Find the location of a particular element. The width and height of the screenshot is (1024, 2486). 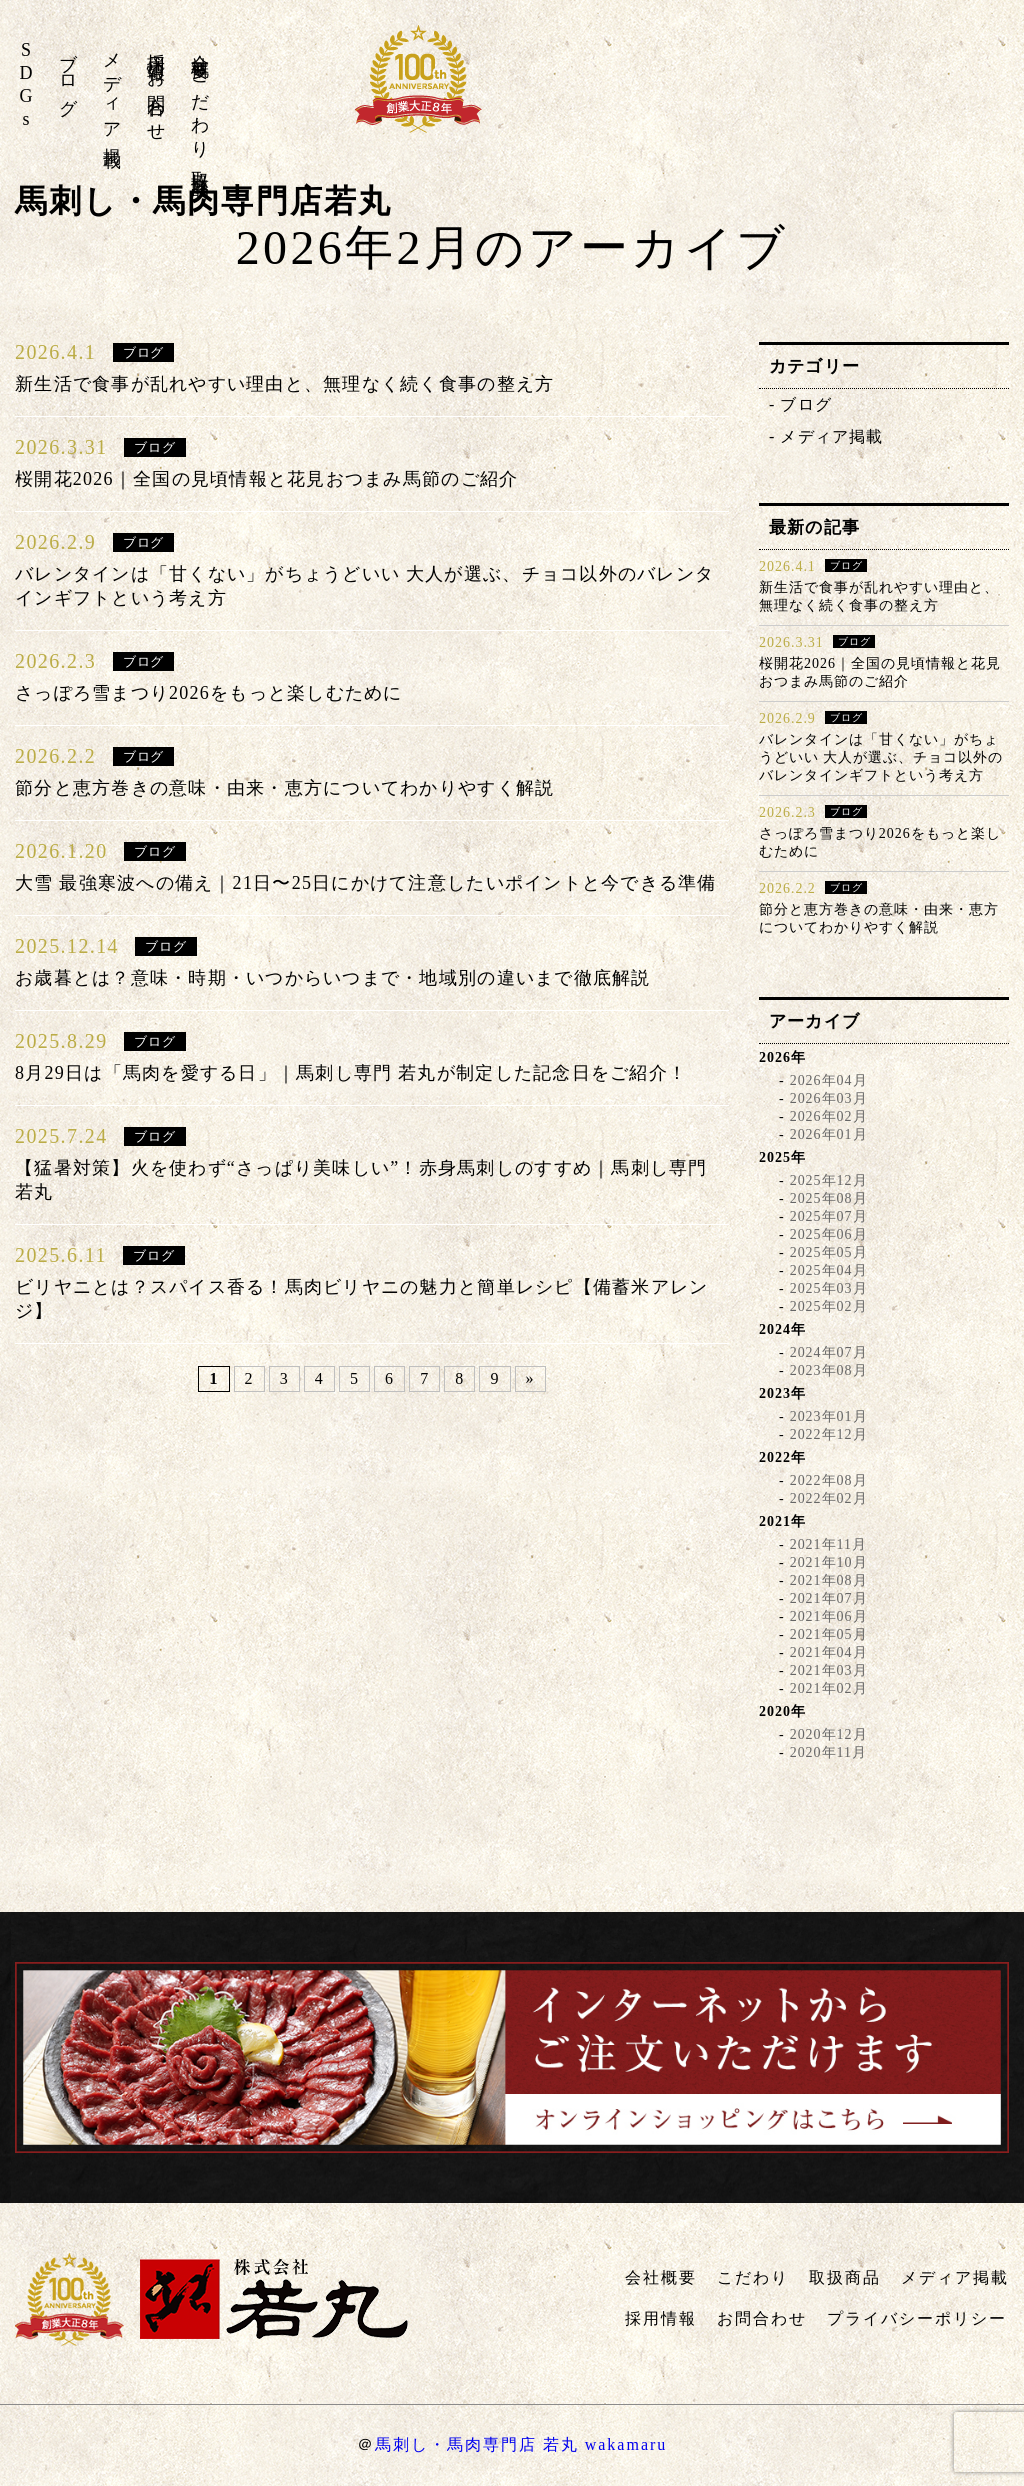

2022年12月 is located at coordinates (829, 1434).